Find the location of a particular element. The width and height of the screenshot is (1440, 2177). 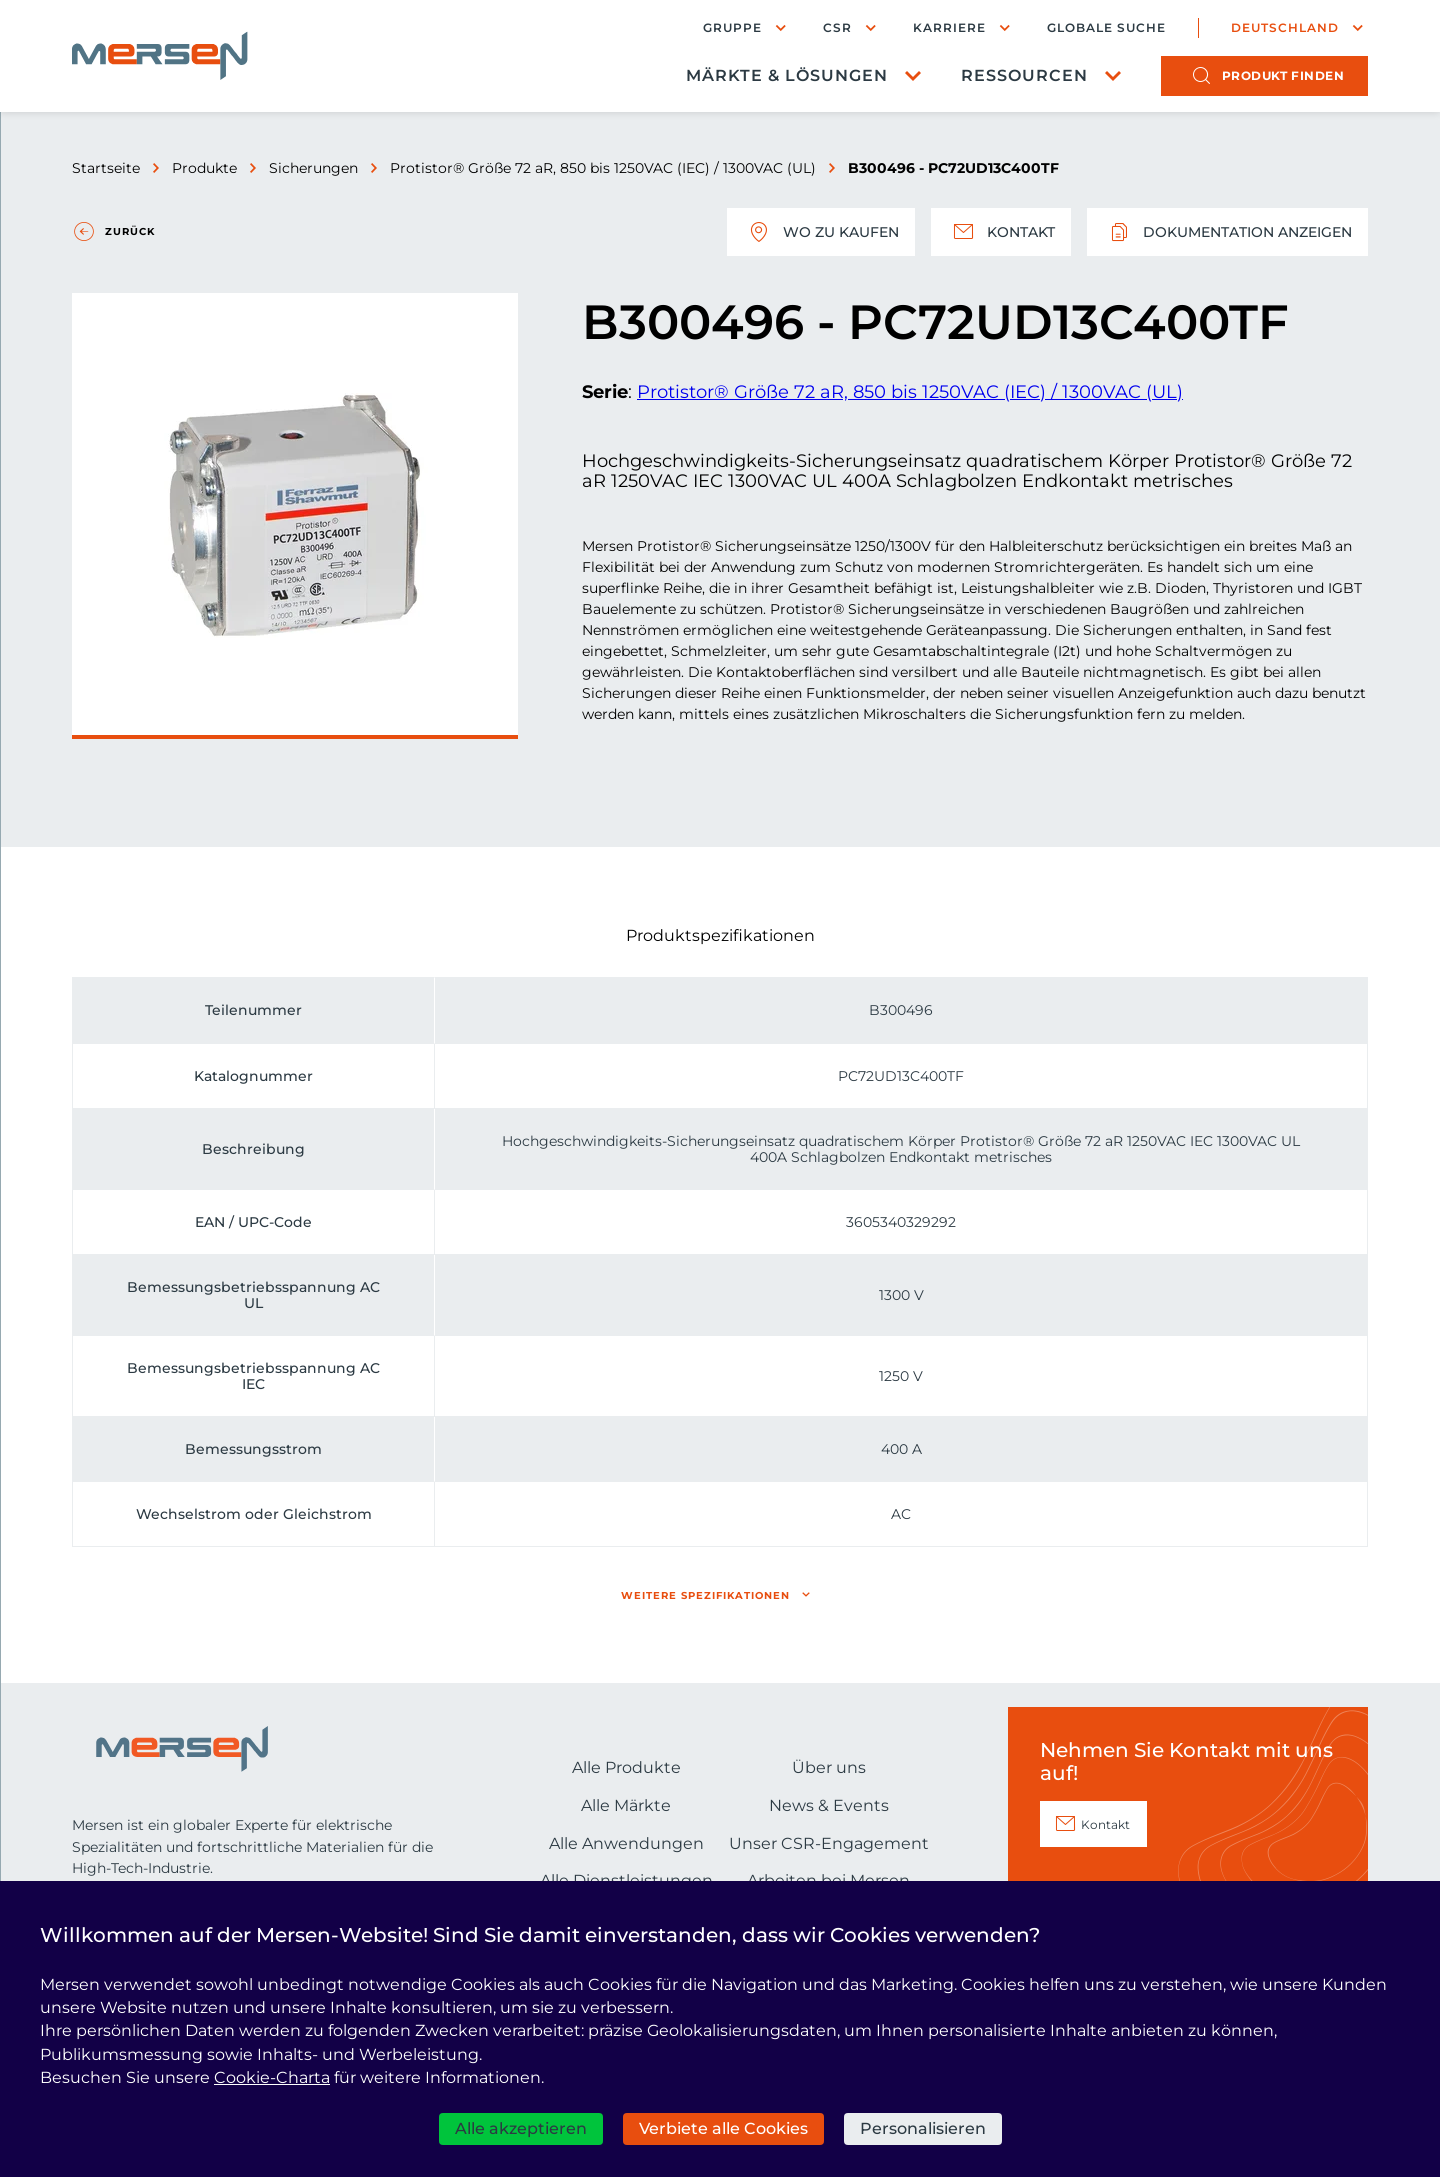

Produkt is located at coordinates (1283, 75).